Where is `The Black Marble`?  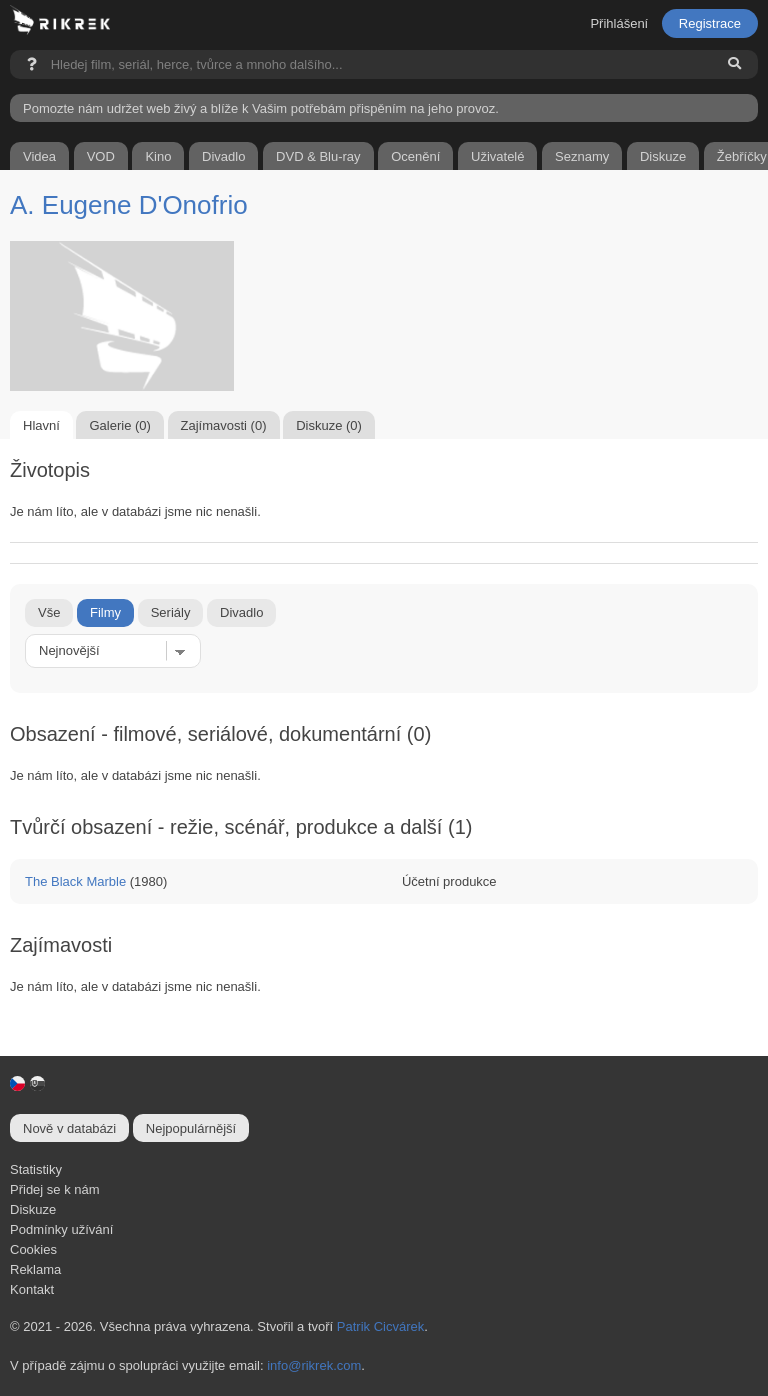 The Black Marble is located at coordinates (75, 881).